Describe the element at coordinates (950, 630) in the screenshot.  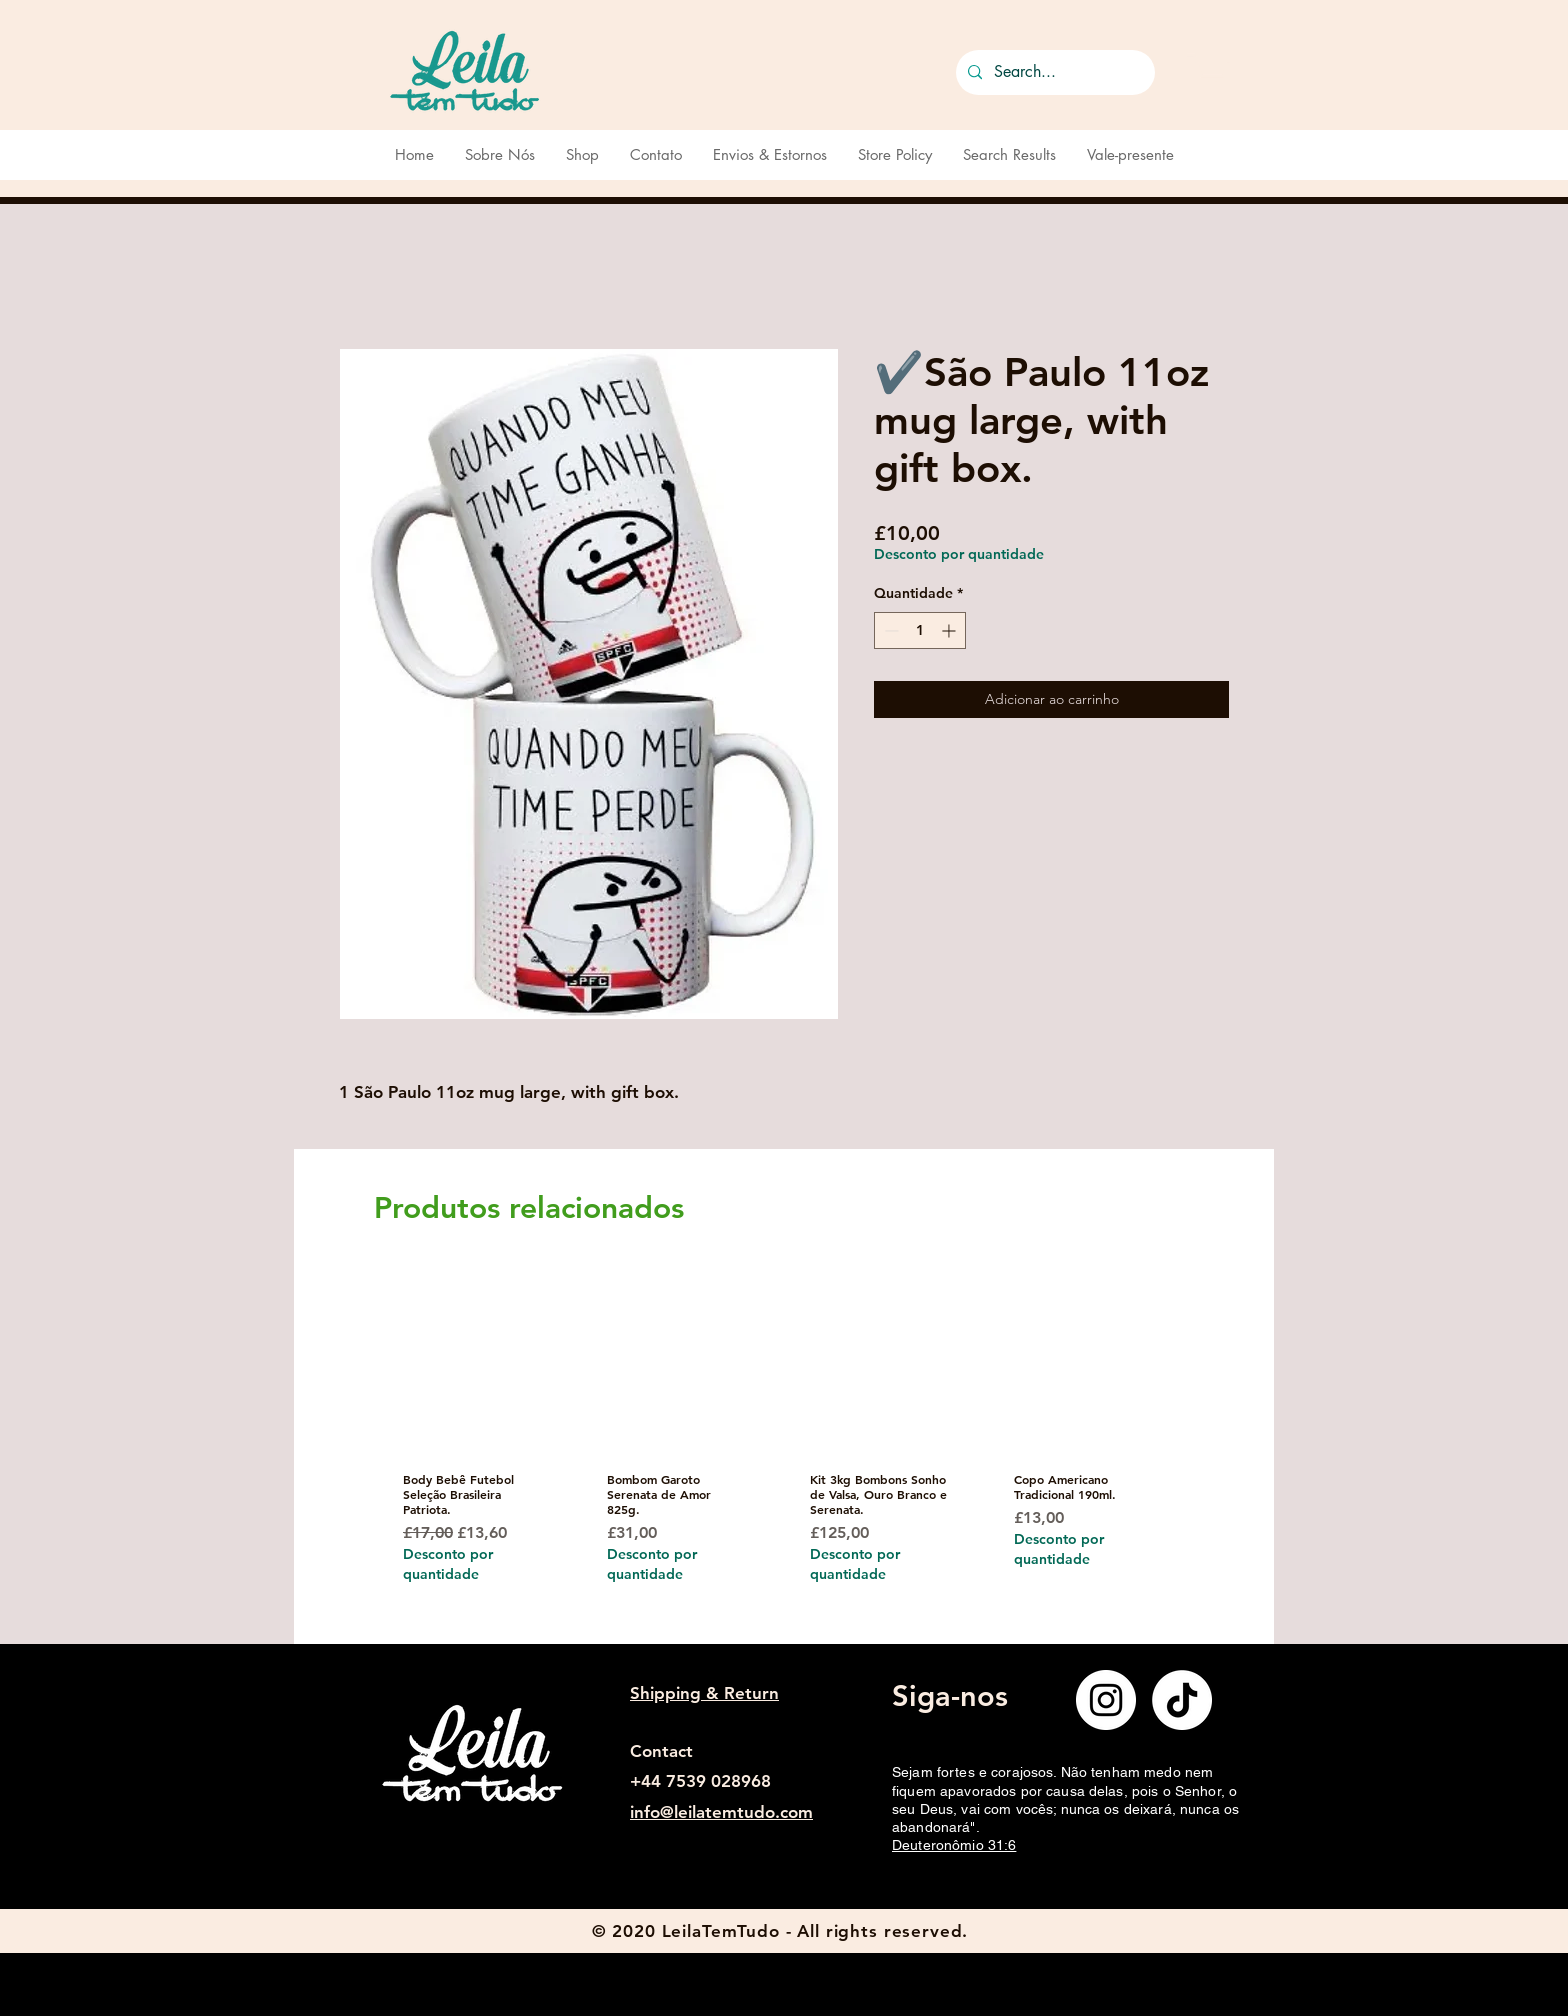
I see `[Increment]` at that location.